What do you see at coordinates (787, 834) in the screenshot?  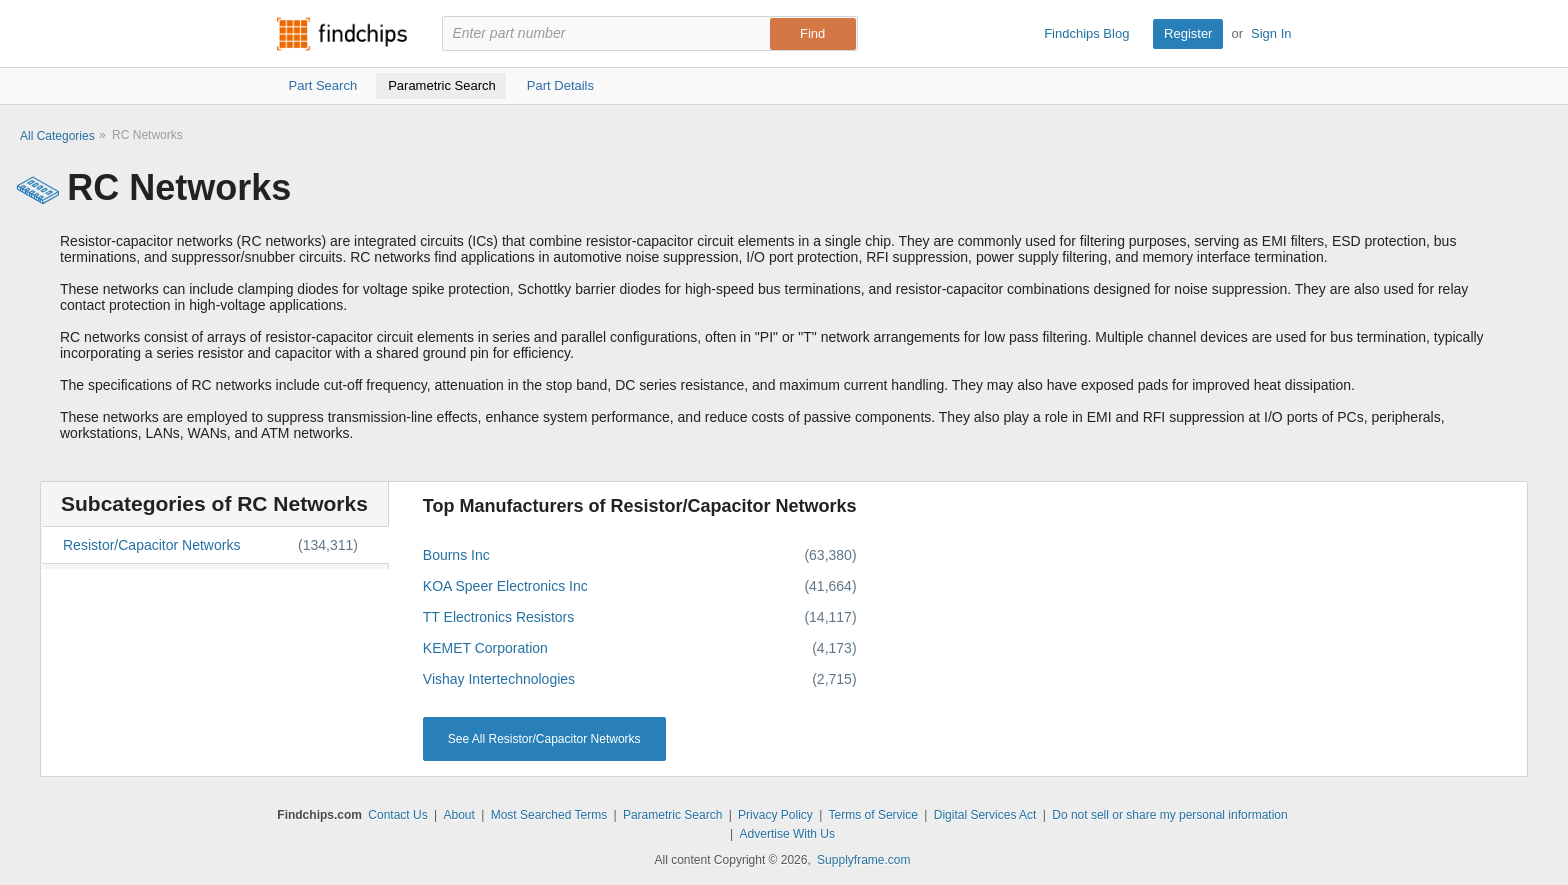 I see `Advertise With Us` at bounding box center [787, 834].